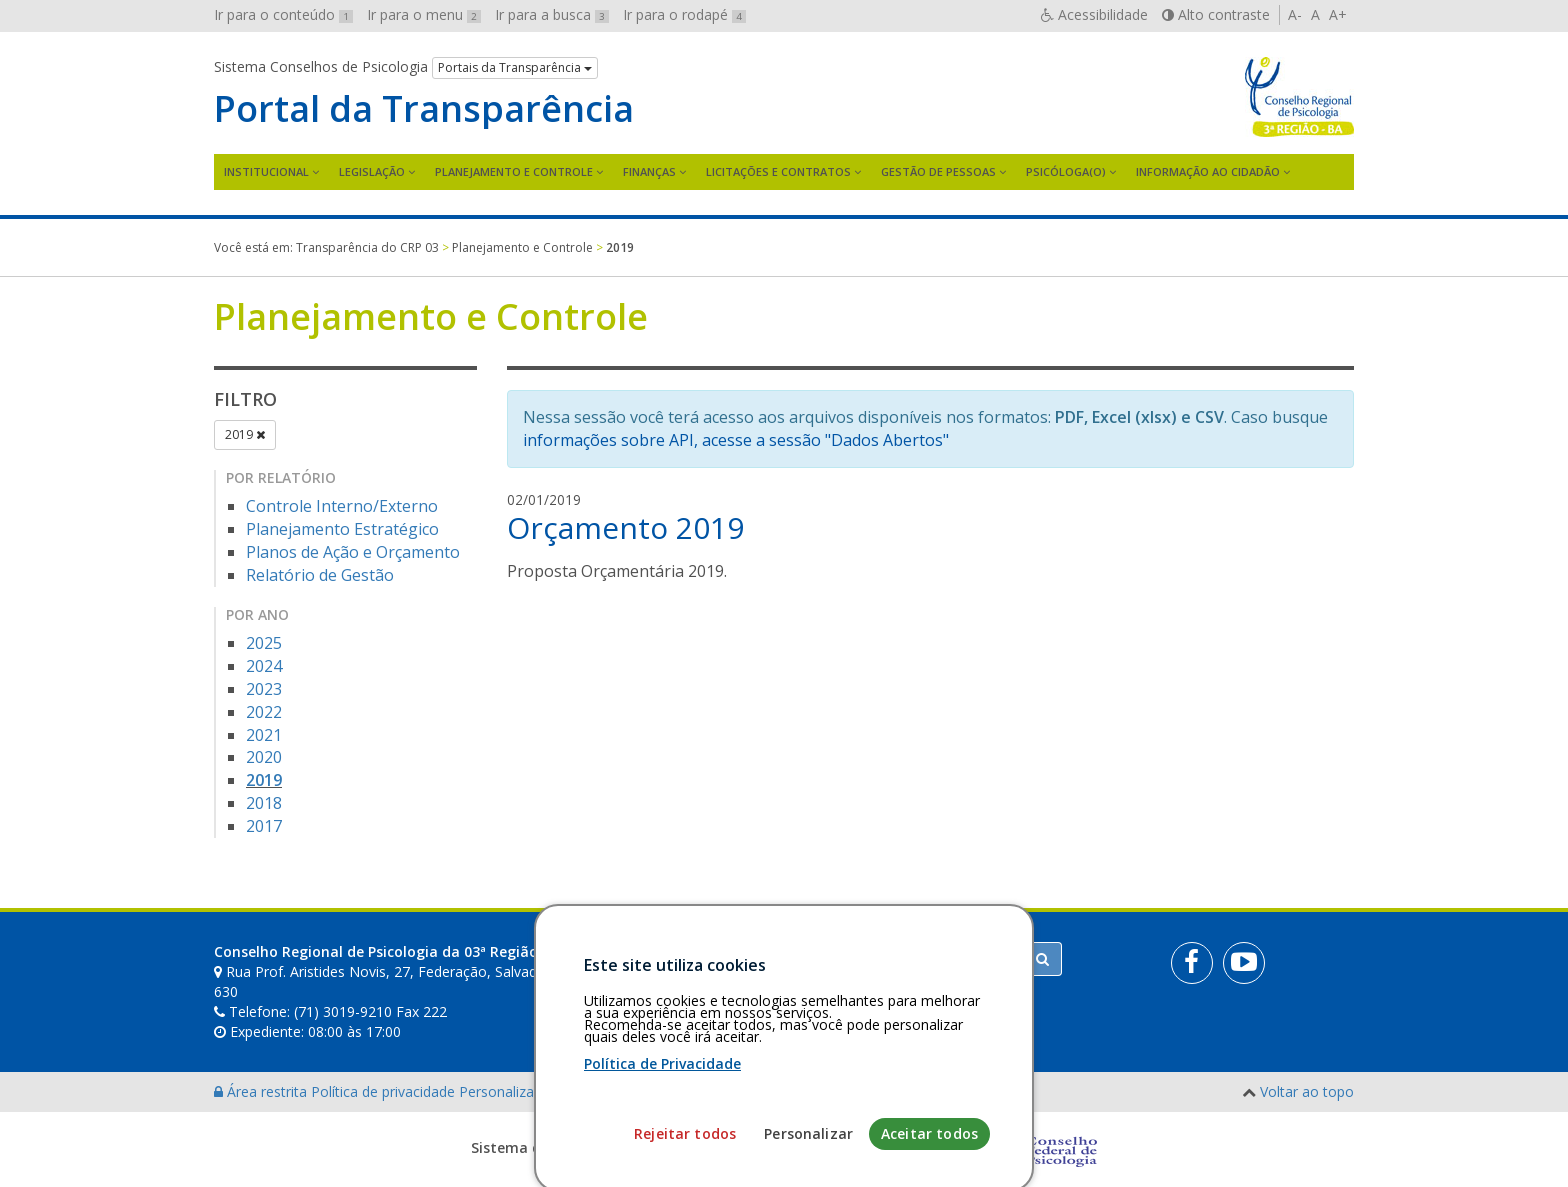 The width and height of the screenshot is (1568, 1187). Describe the element at coordinates (1338, 14) in the screenshot. I see `A+` at that location.